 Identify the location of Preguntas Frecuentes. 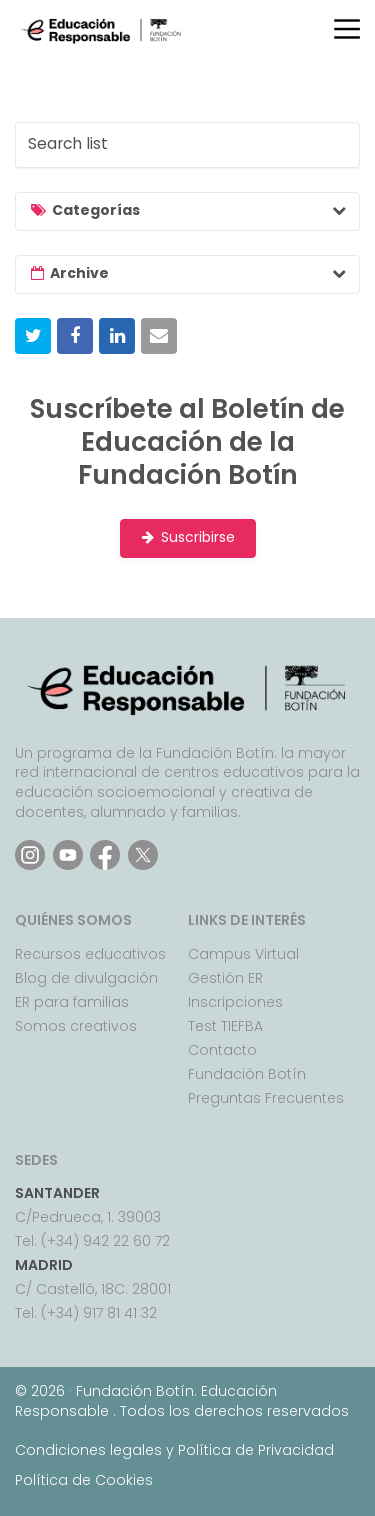
(266, 1098).